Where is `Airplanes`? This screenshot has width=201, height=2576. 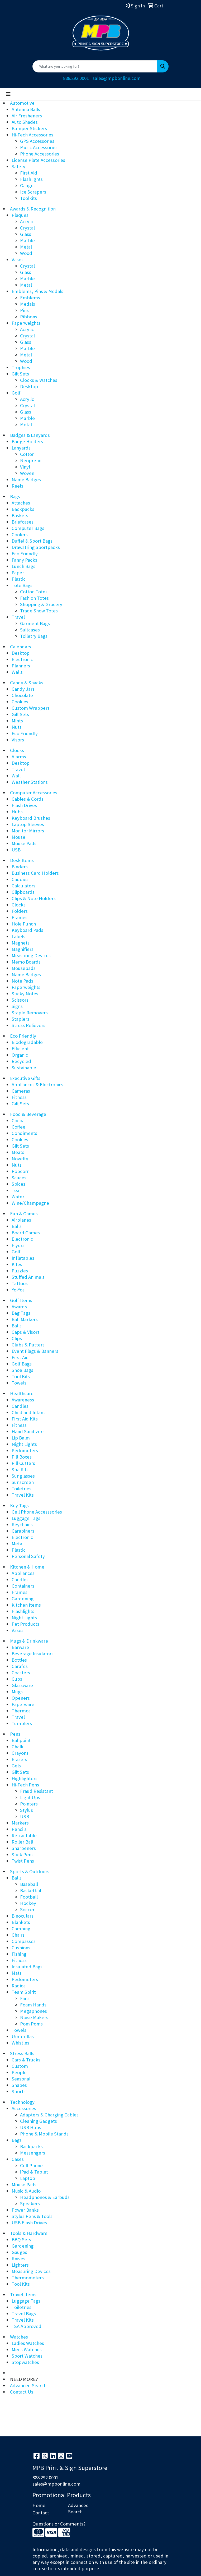 Airplanes is located at coordinates (21, 1220).